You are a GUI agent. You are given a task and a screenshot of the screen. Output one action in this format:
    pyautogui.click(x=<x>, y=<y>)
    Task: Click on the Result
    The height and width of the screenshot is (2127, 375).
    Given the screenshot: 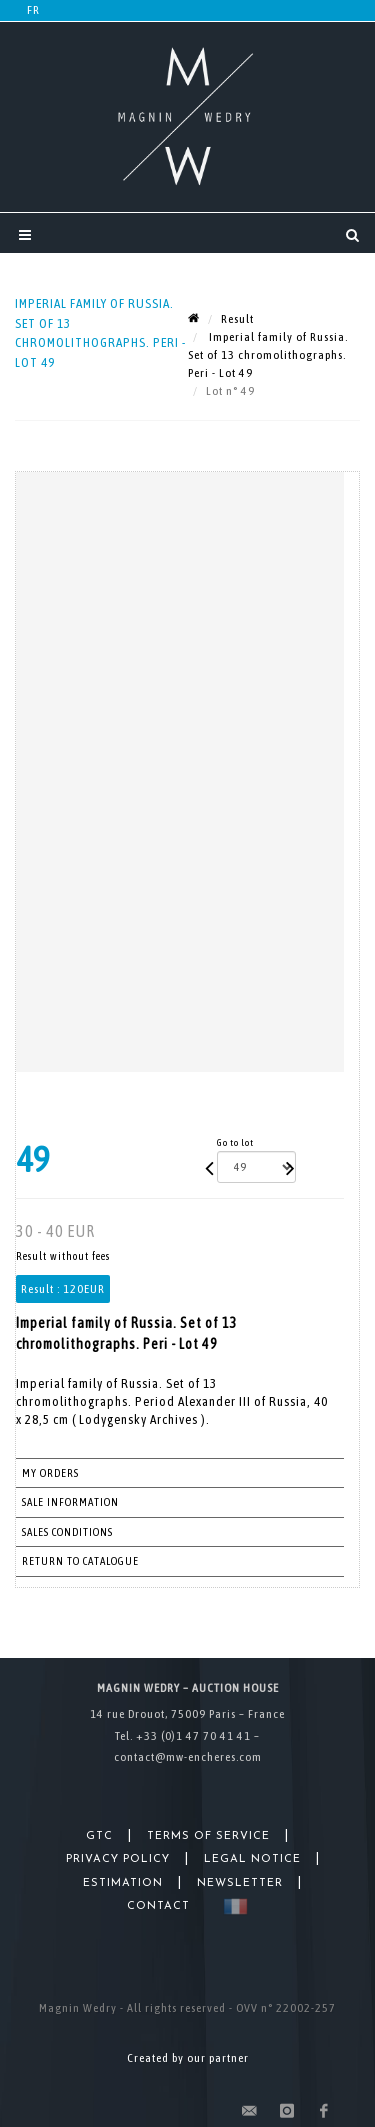 What is the action you would take?
    pyautogui.click(x=237, y=319)
    